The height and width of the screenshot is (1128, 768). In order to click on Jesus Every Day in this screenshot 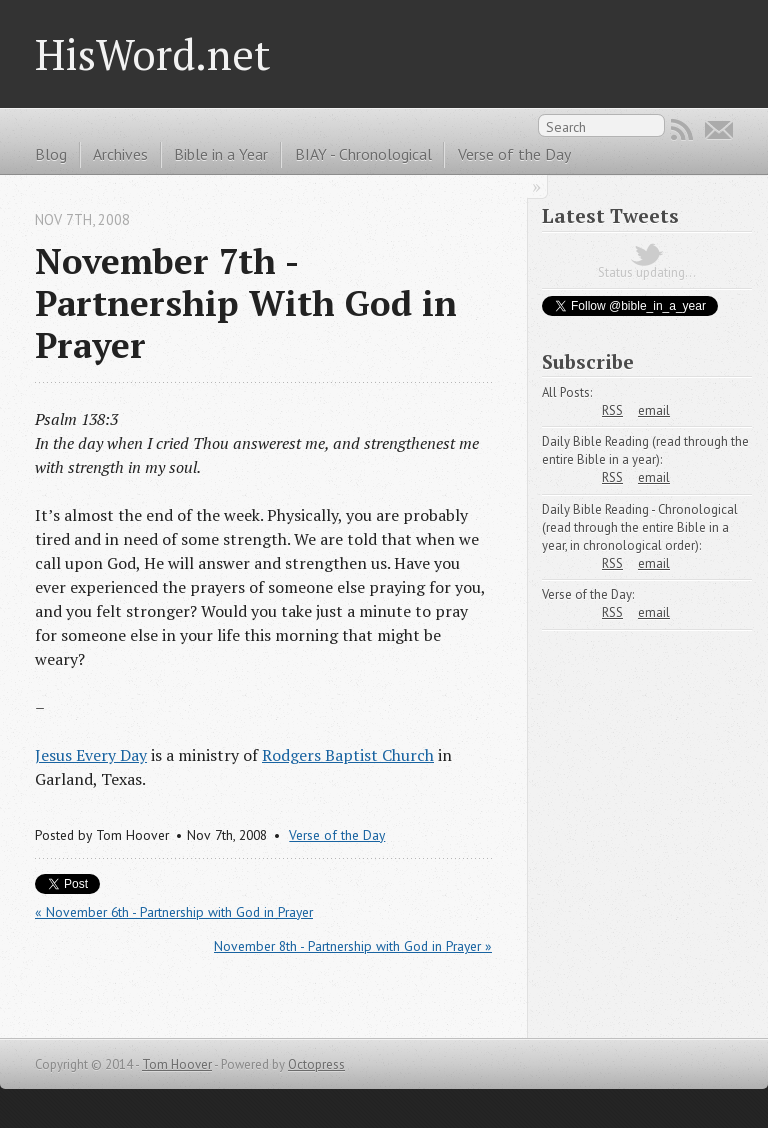, I will do `click(91, 755)`.